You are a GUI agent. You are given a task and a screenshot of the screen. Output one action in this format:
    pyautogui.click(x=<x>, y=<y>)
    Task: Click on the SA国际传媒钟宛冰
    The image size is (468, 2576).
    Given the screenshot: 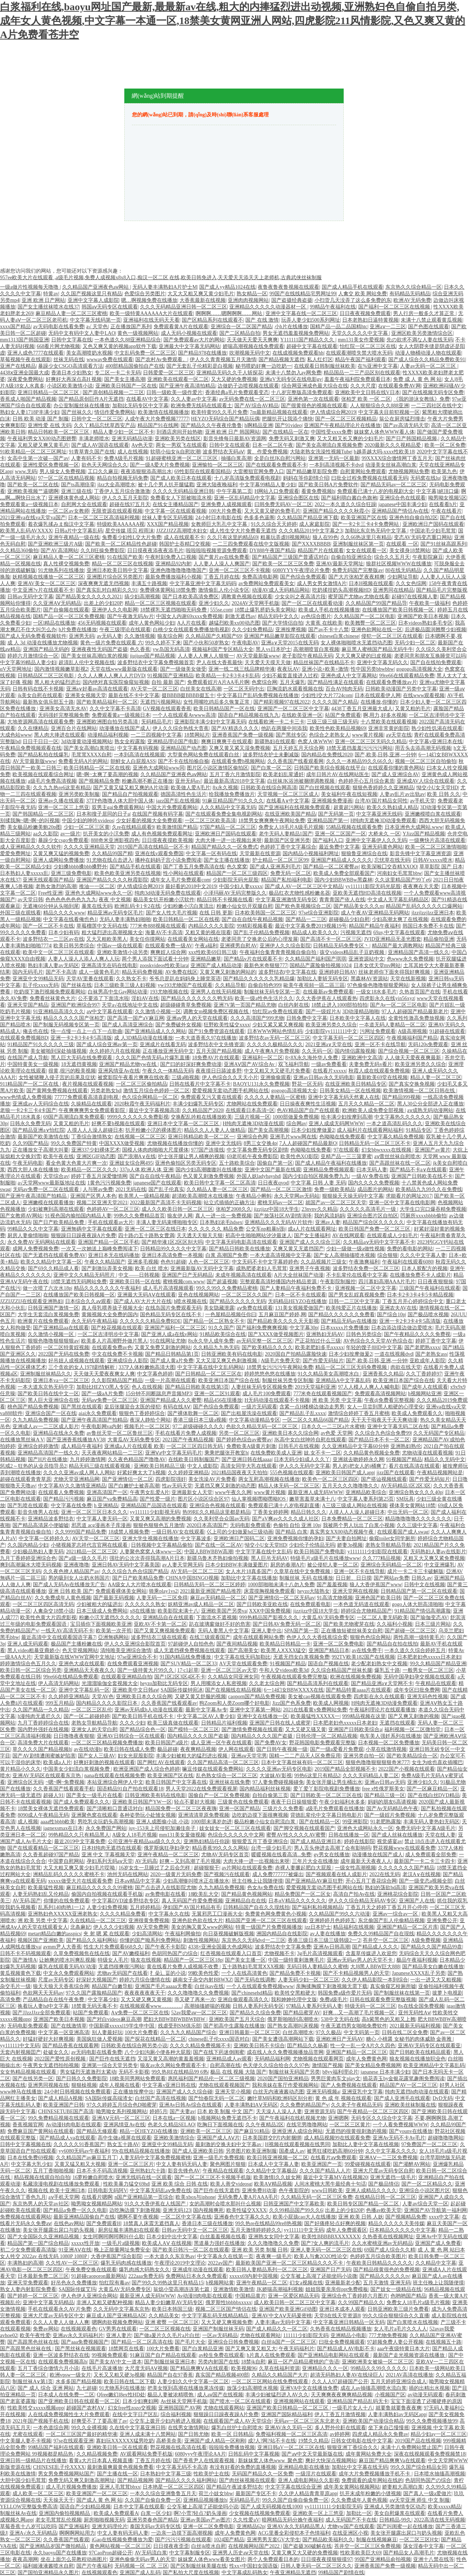 What is the action you would take?
    pyautogui.click(x=182, y=1690)
    